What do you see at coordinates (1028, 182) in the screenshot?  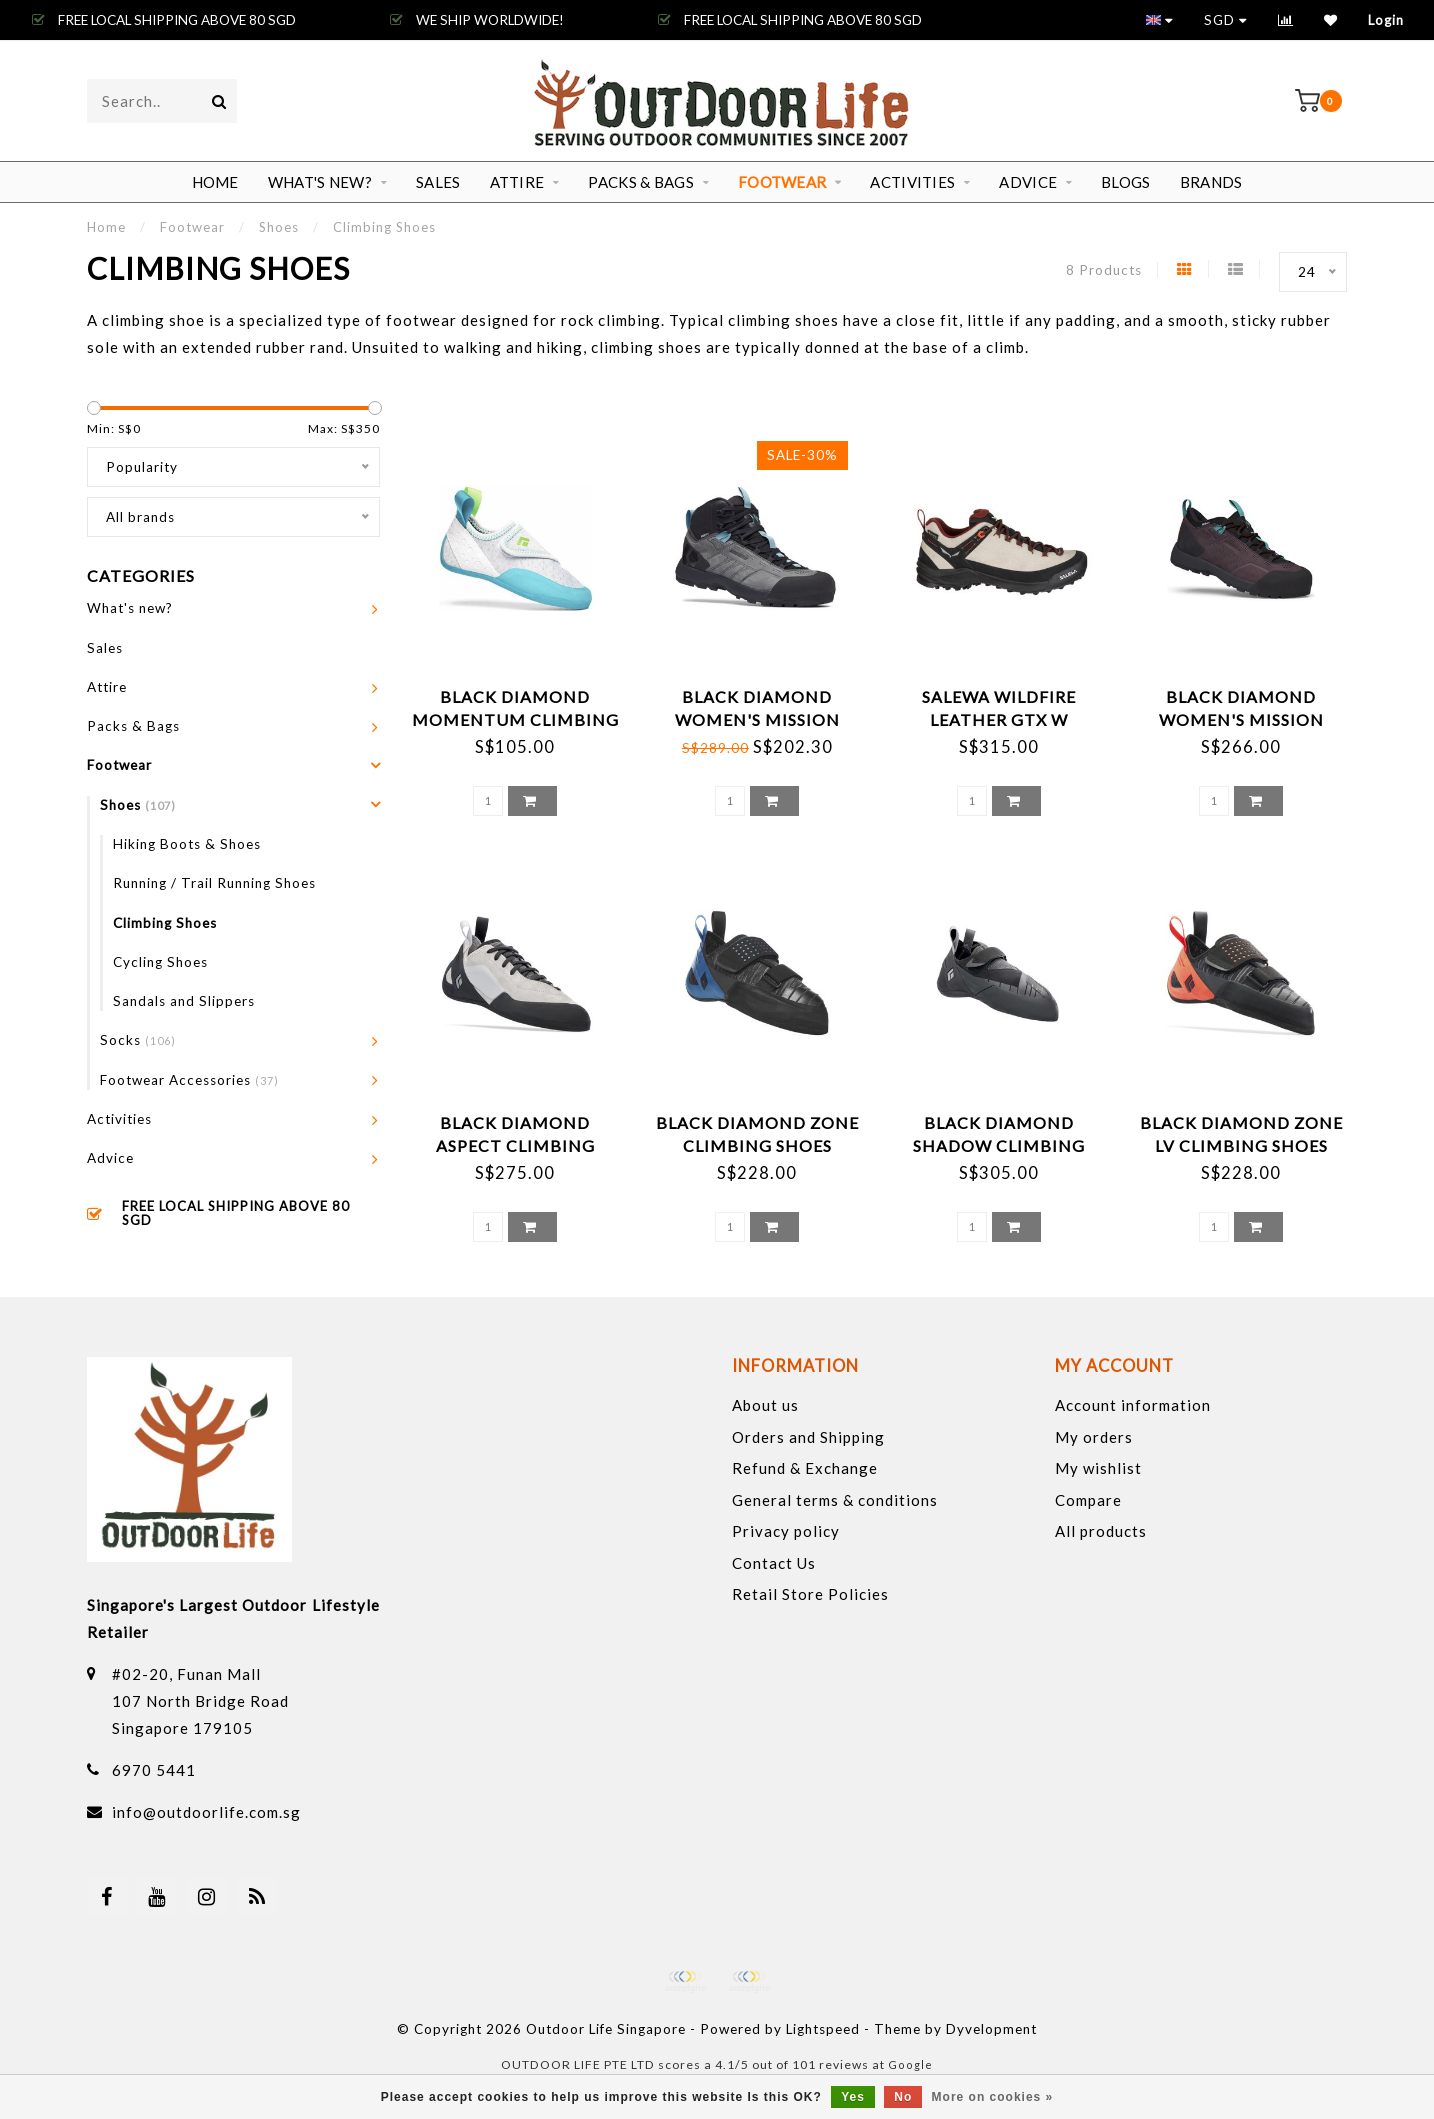 I see `Advice` at bounding box center [1028, 182].